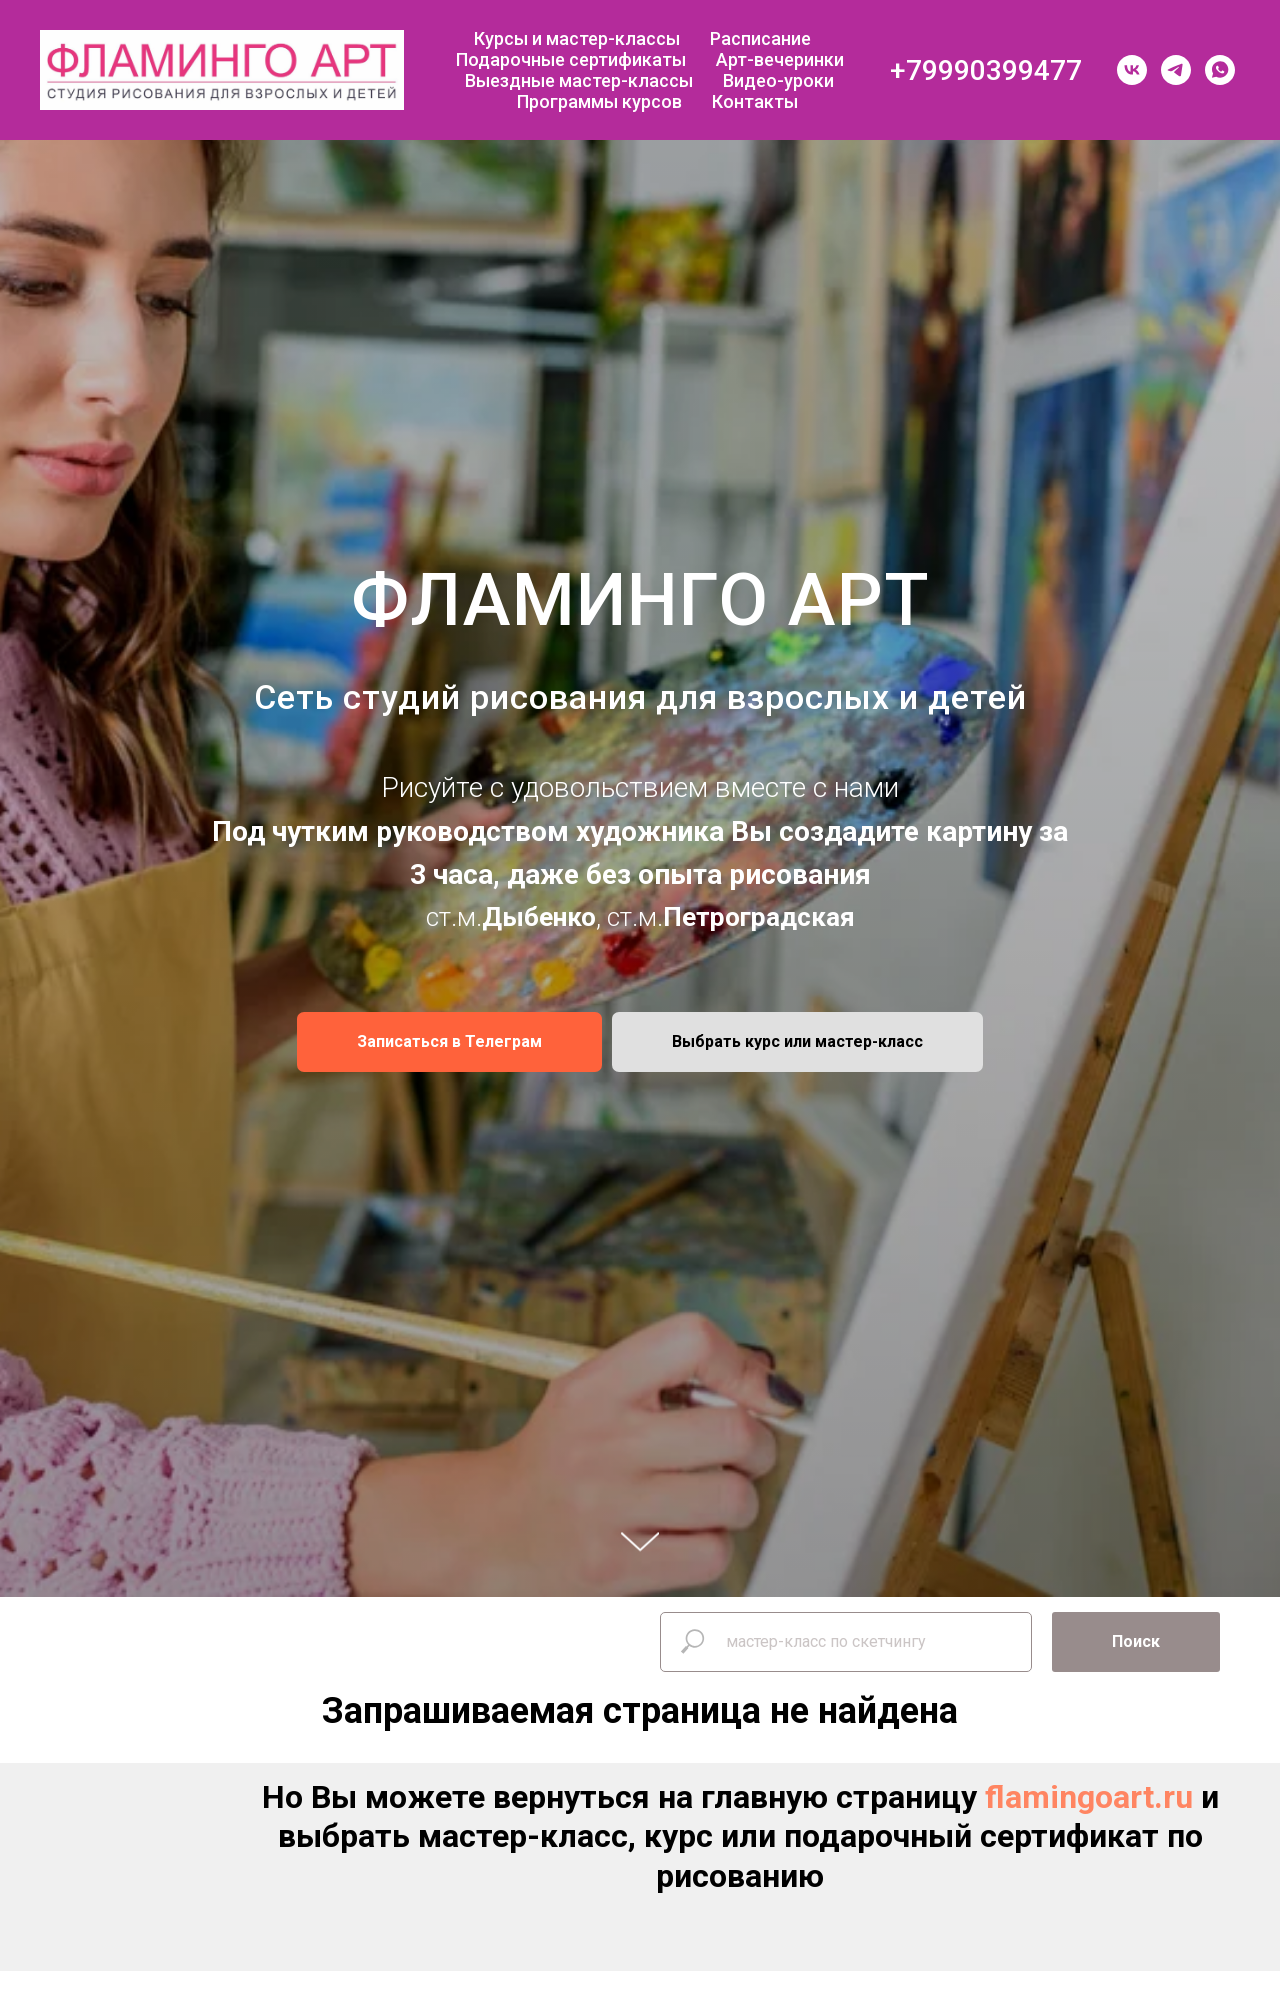  I want to click on Выездные мастер-классы, so click(579, 80).